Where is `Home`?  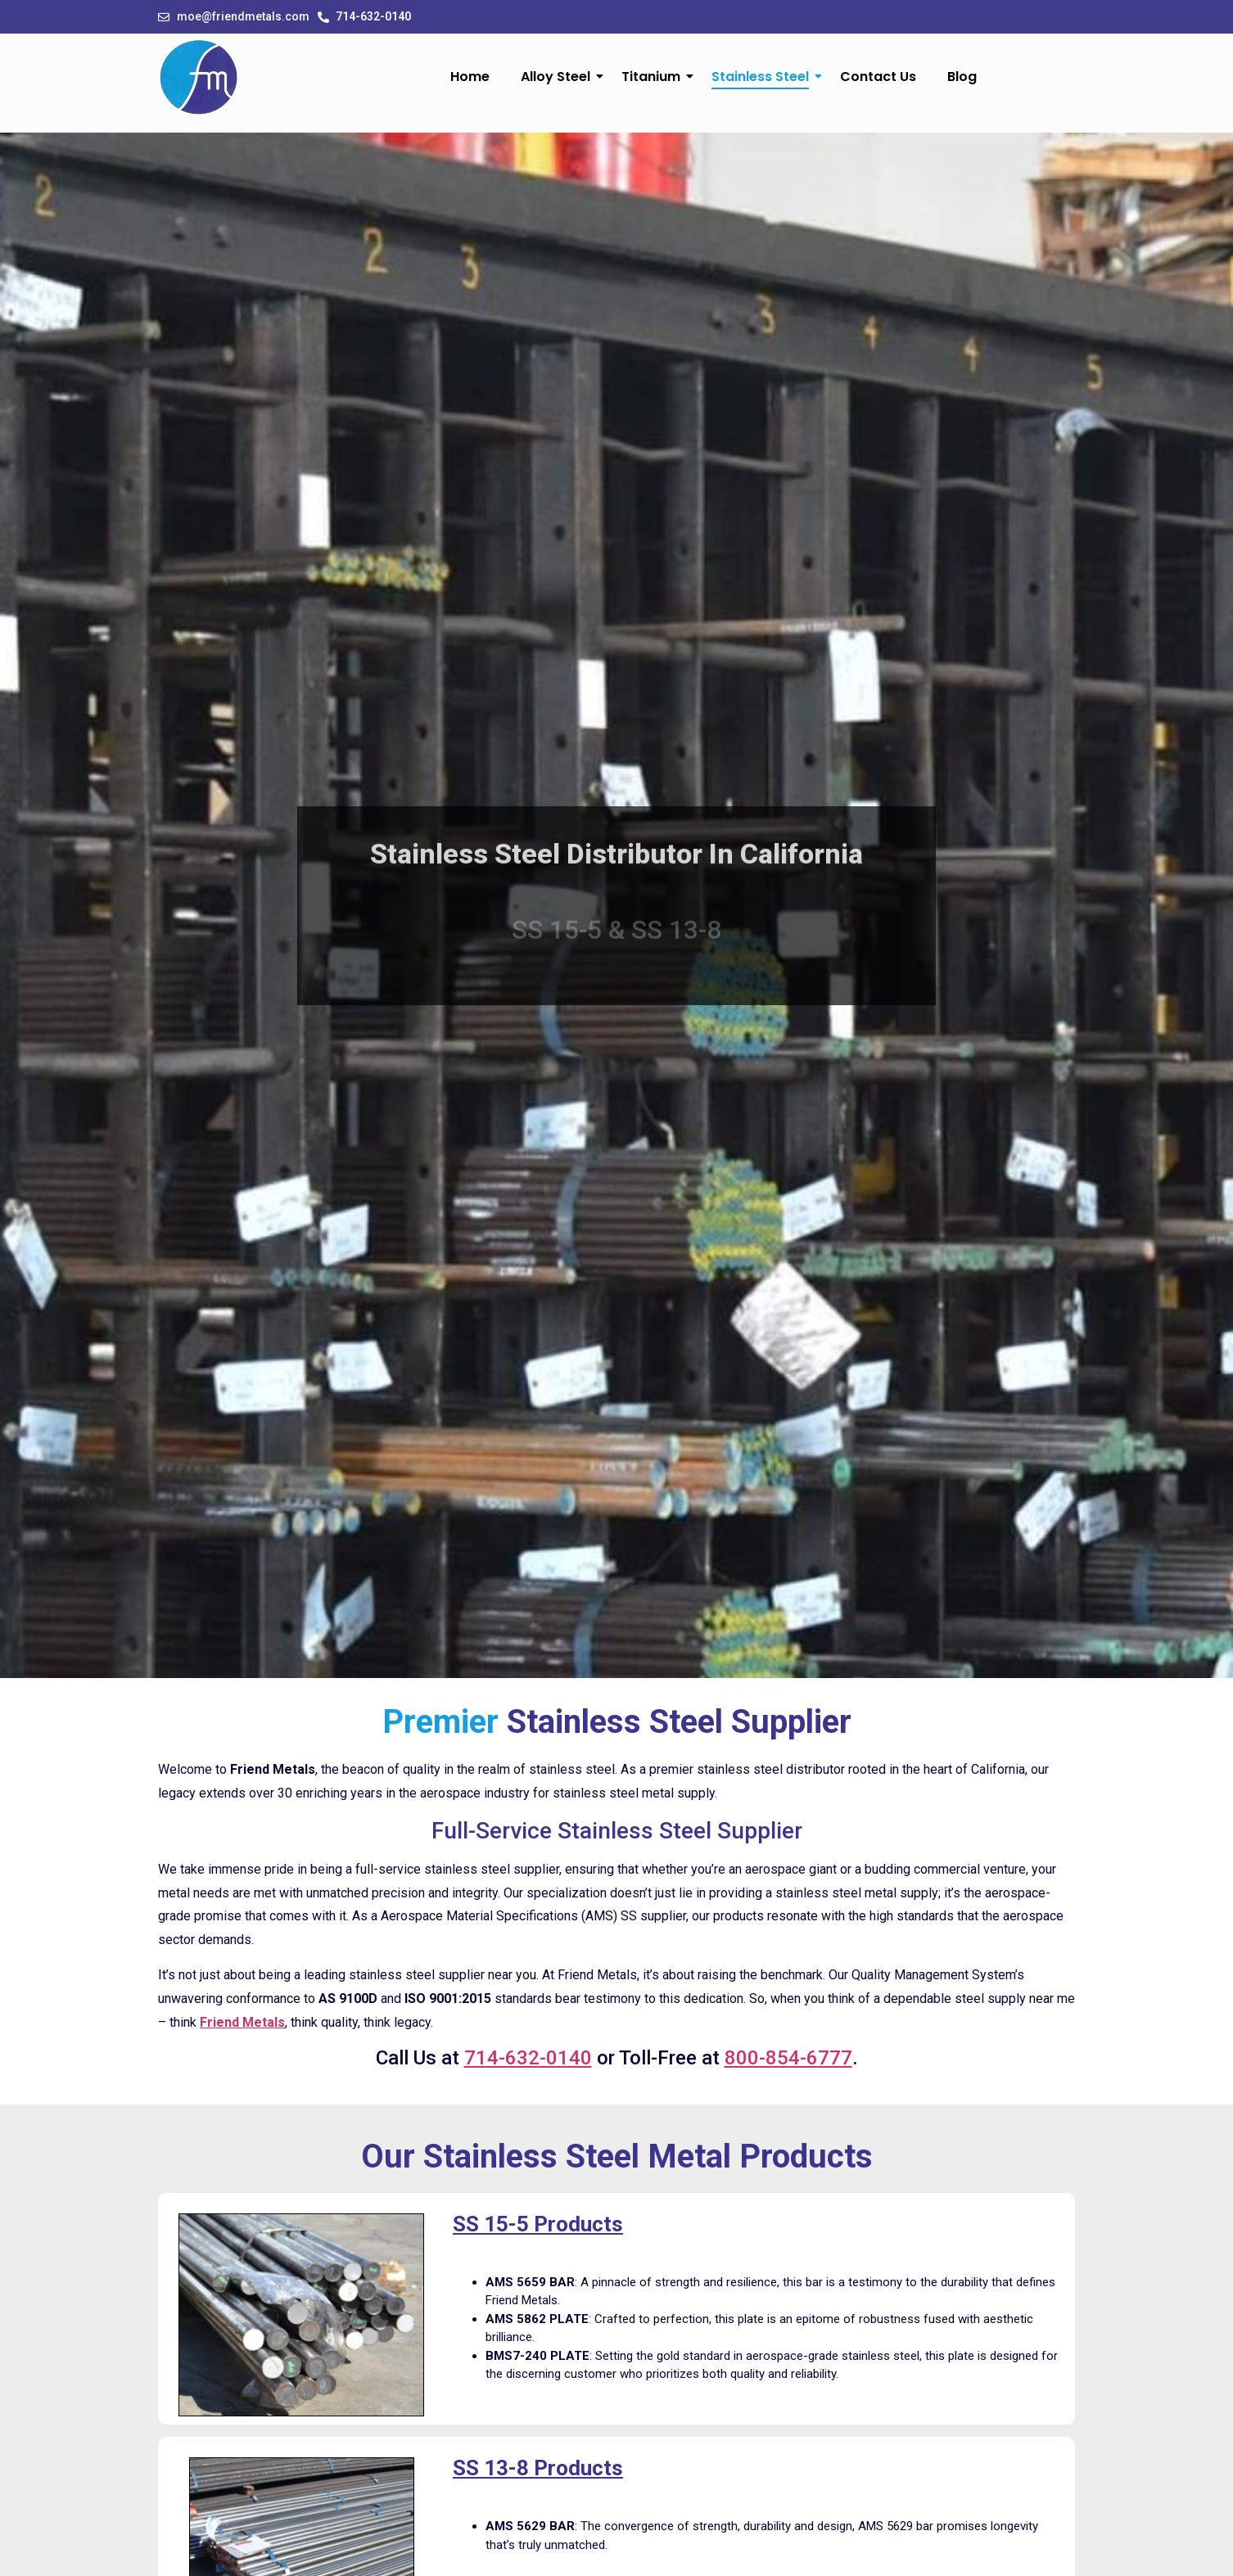
Home is located at coordinates (470, 76).